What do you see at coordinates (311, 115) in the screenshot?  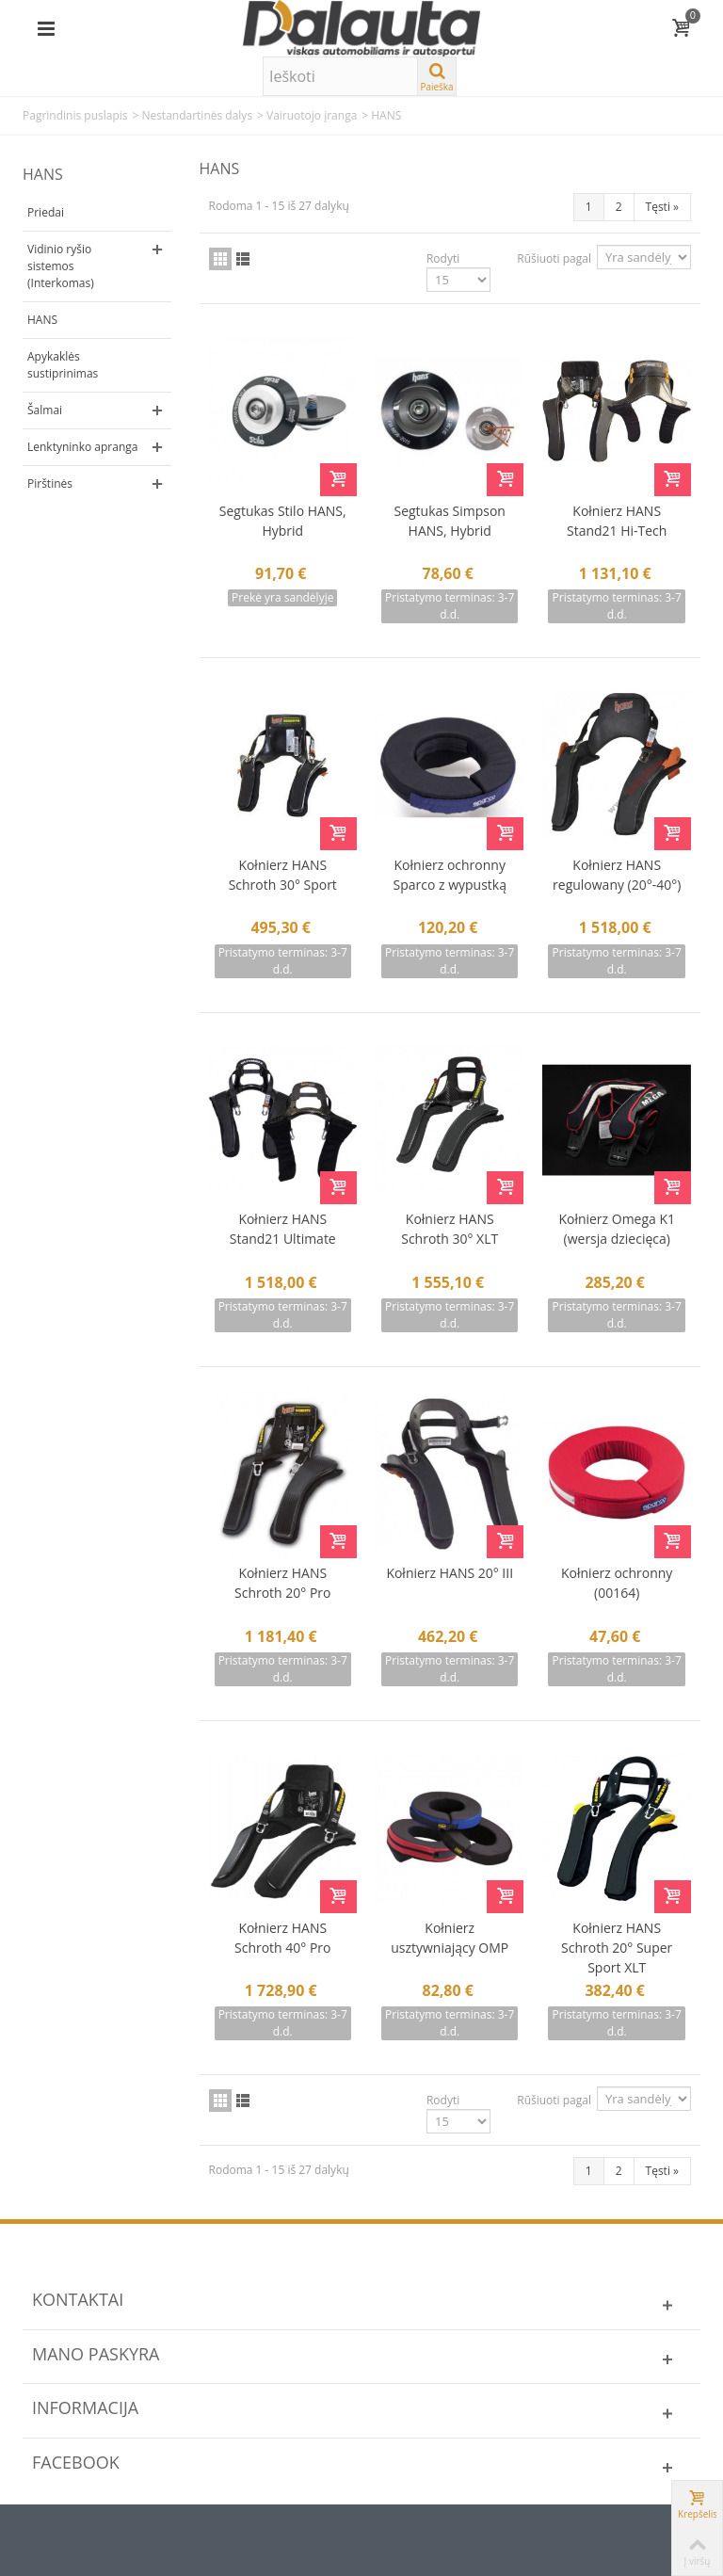 I see `Vairuotojo įranga` at bounding box center [311, 115].